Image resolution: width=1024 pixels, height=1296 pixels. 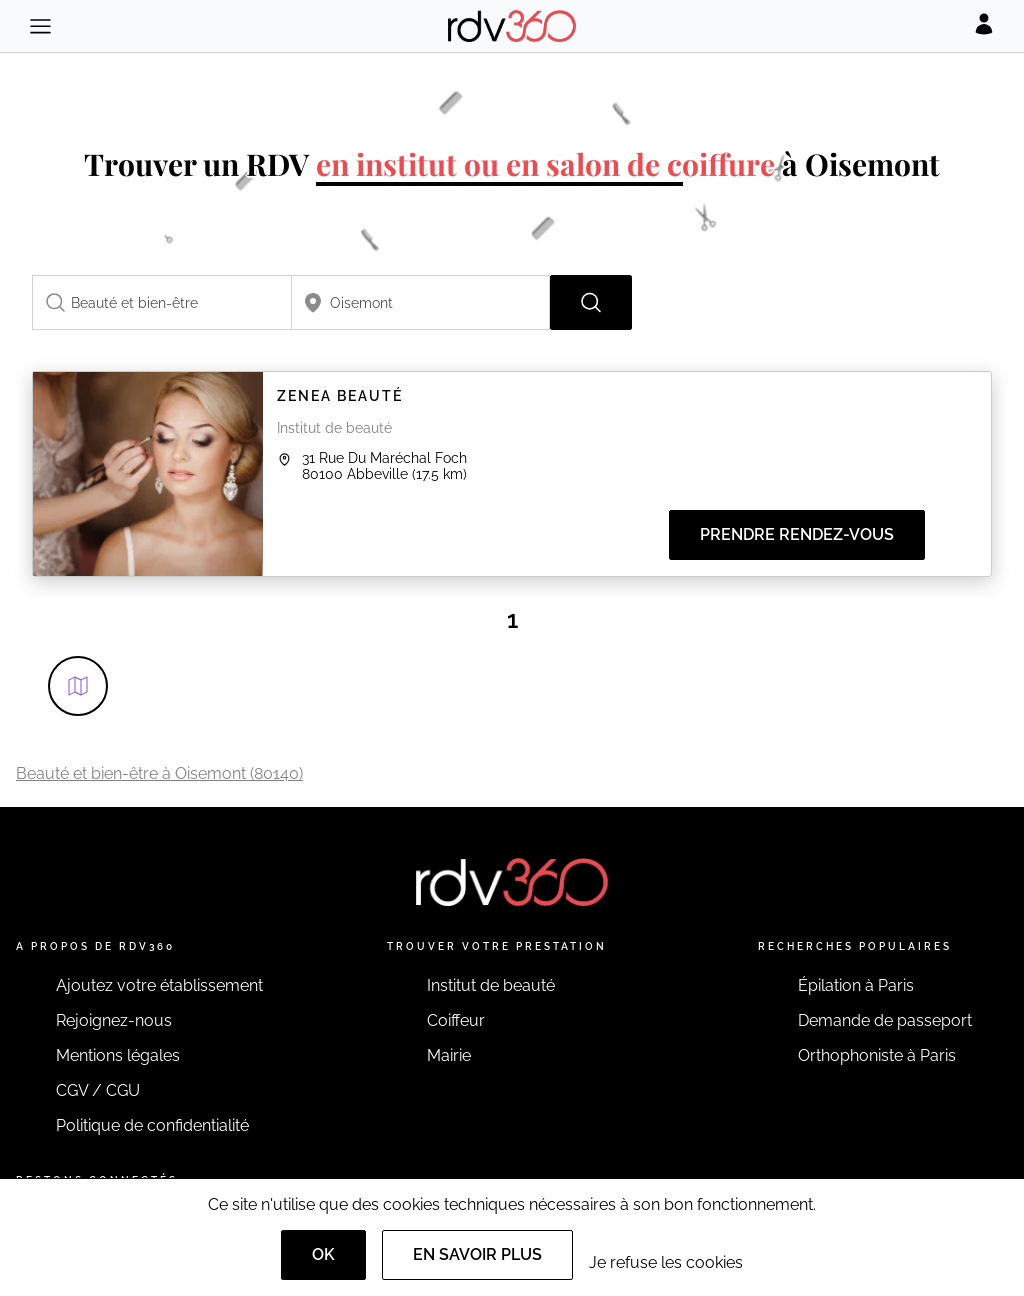 What do you see at coordinates (162, 302) in the screenshot?
I see `[combobox]` at bounding box center [162, 302].